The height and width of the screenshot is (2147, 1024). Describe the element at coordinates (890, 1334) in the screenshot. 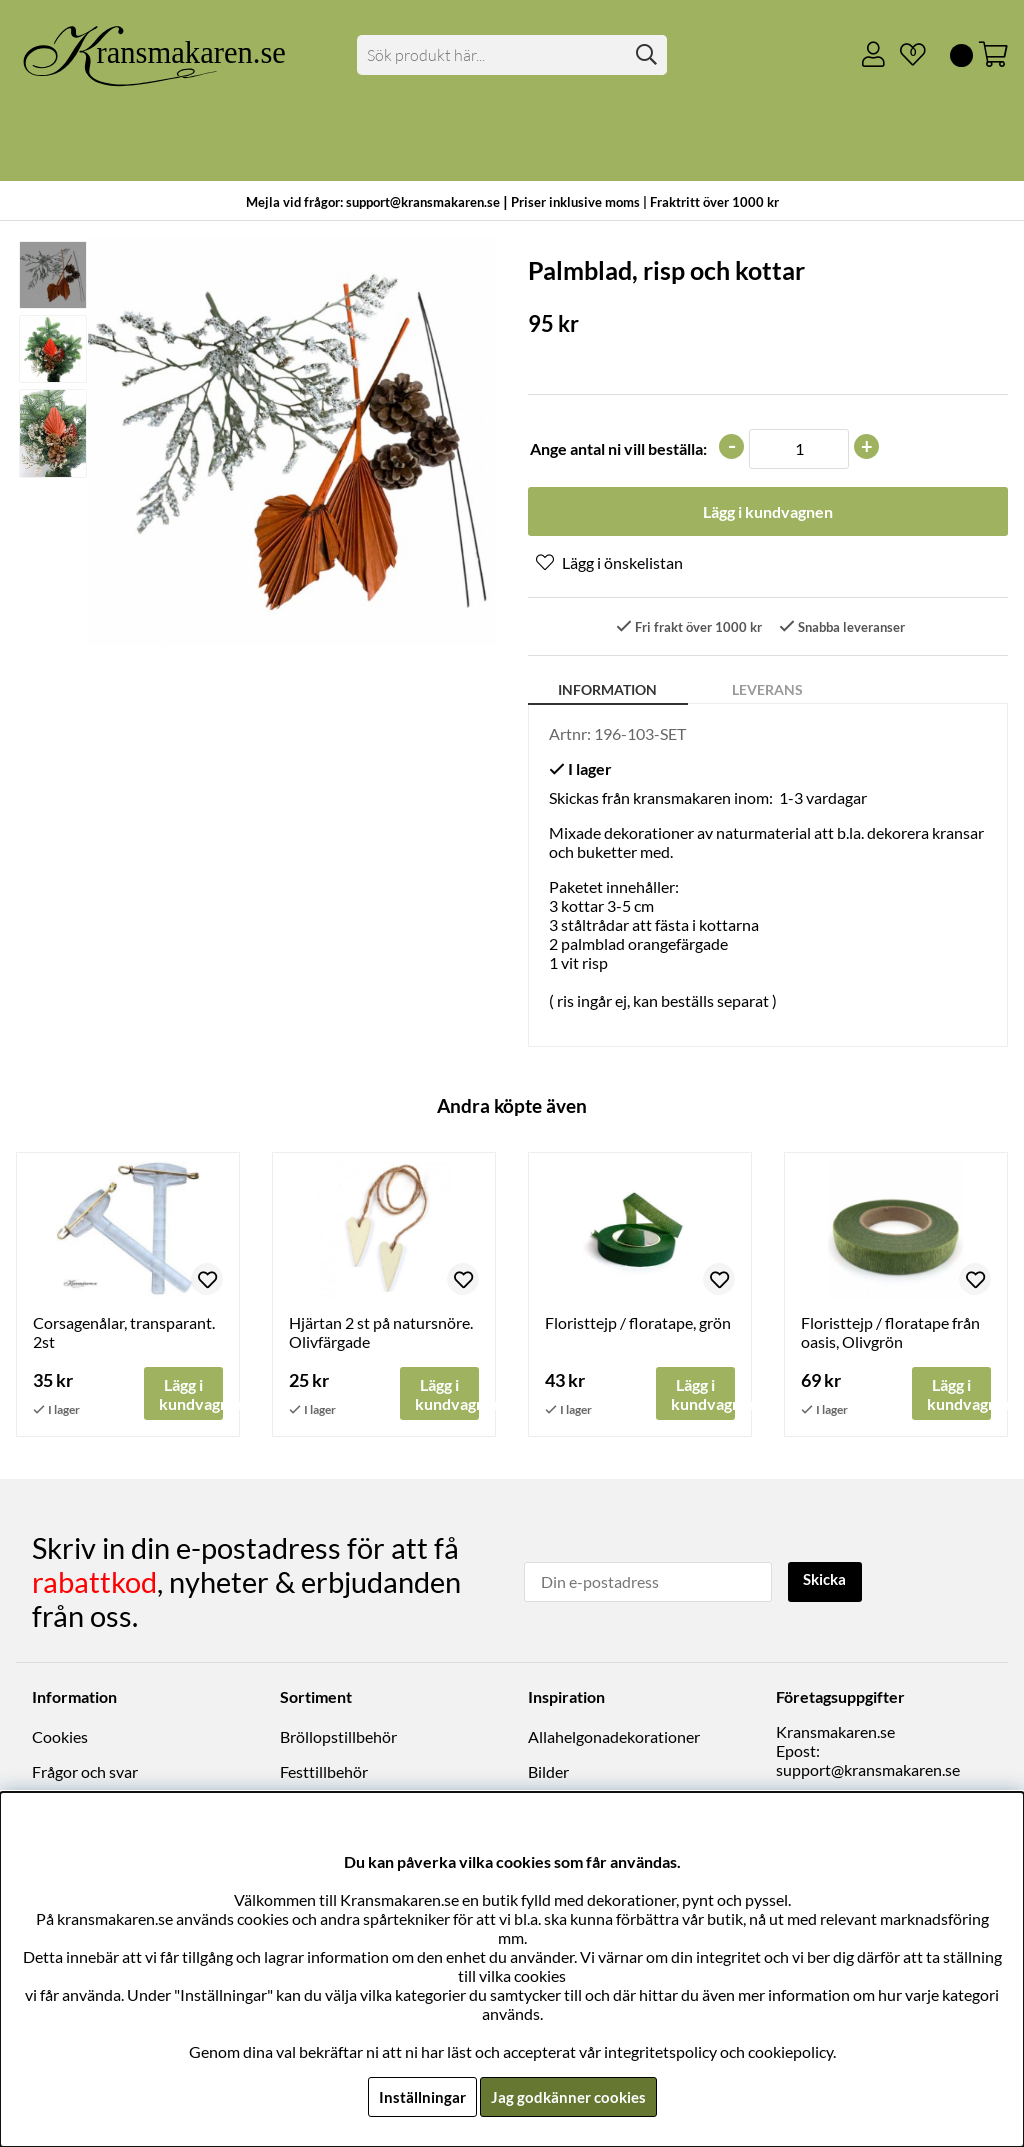

I see `Floristtejp / floratape från oasis, Olivgrön` at that location.